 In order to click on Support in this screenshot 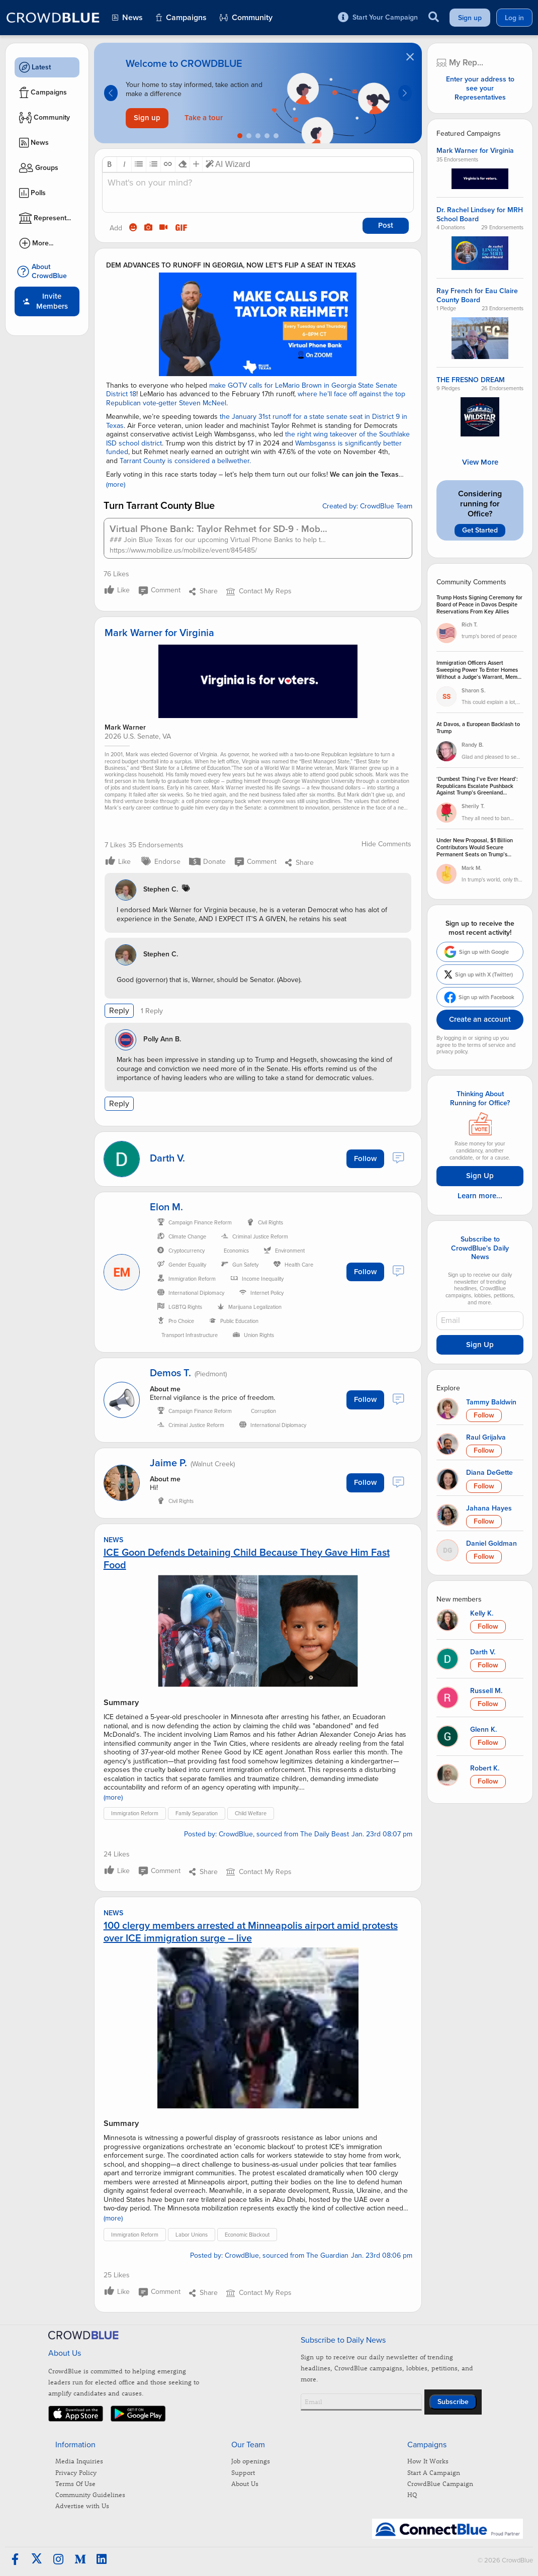, I will do `click(243, 2472)`.